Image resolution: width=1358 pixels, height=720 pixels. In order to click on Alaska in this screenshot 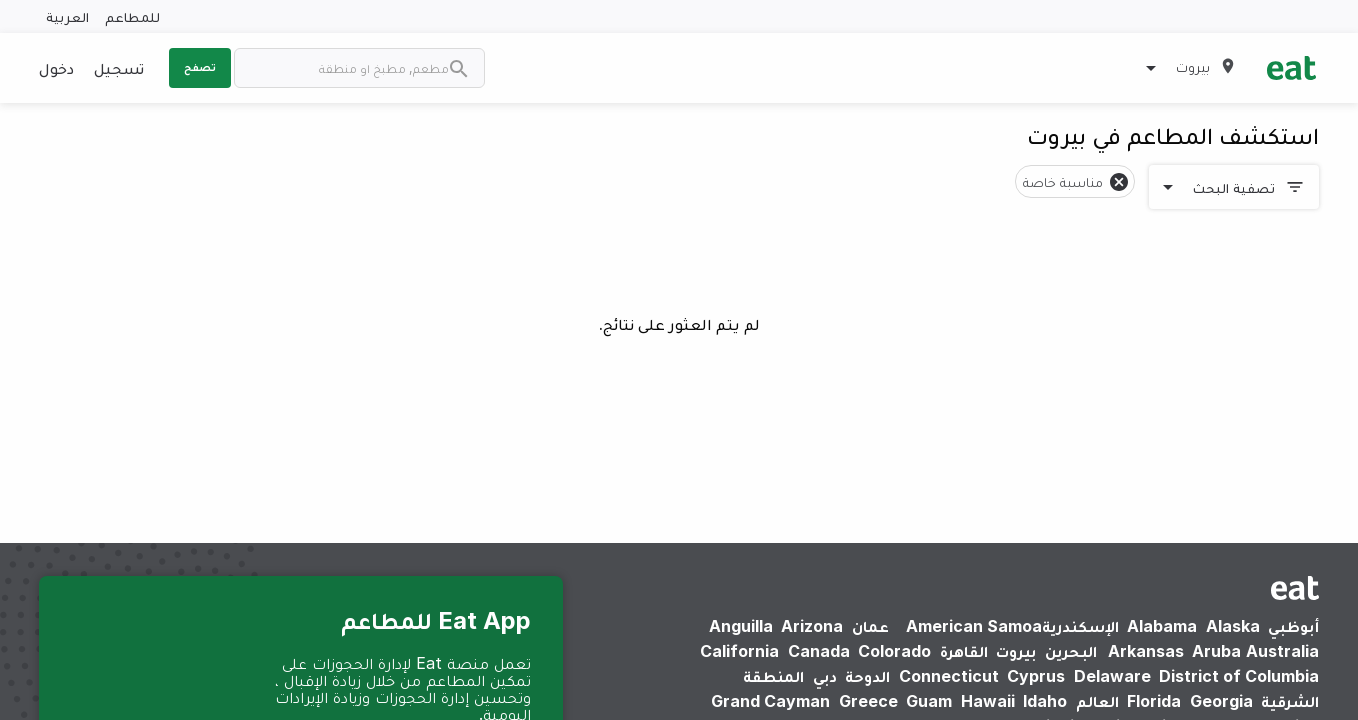, I will do `click(1233, 626)`.